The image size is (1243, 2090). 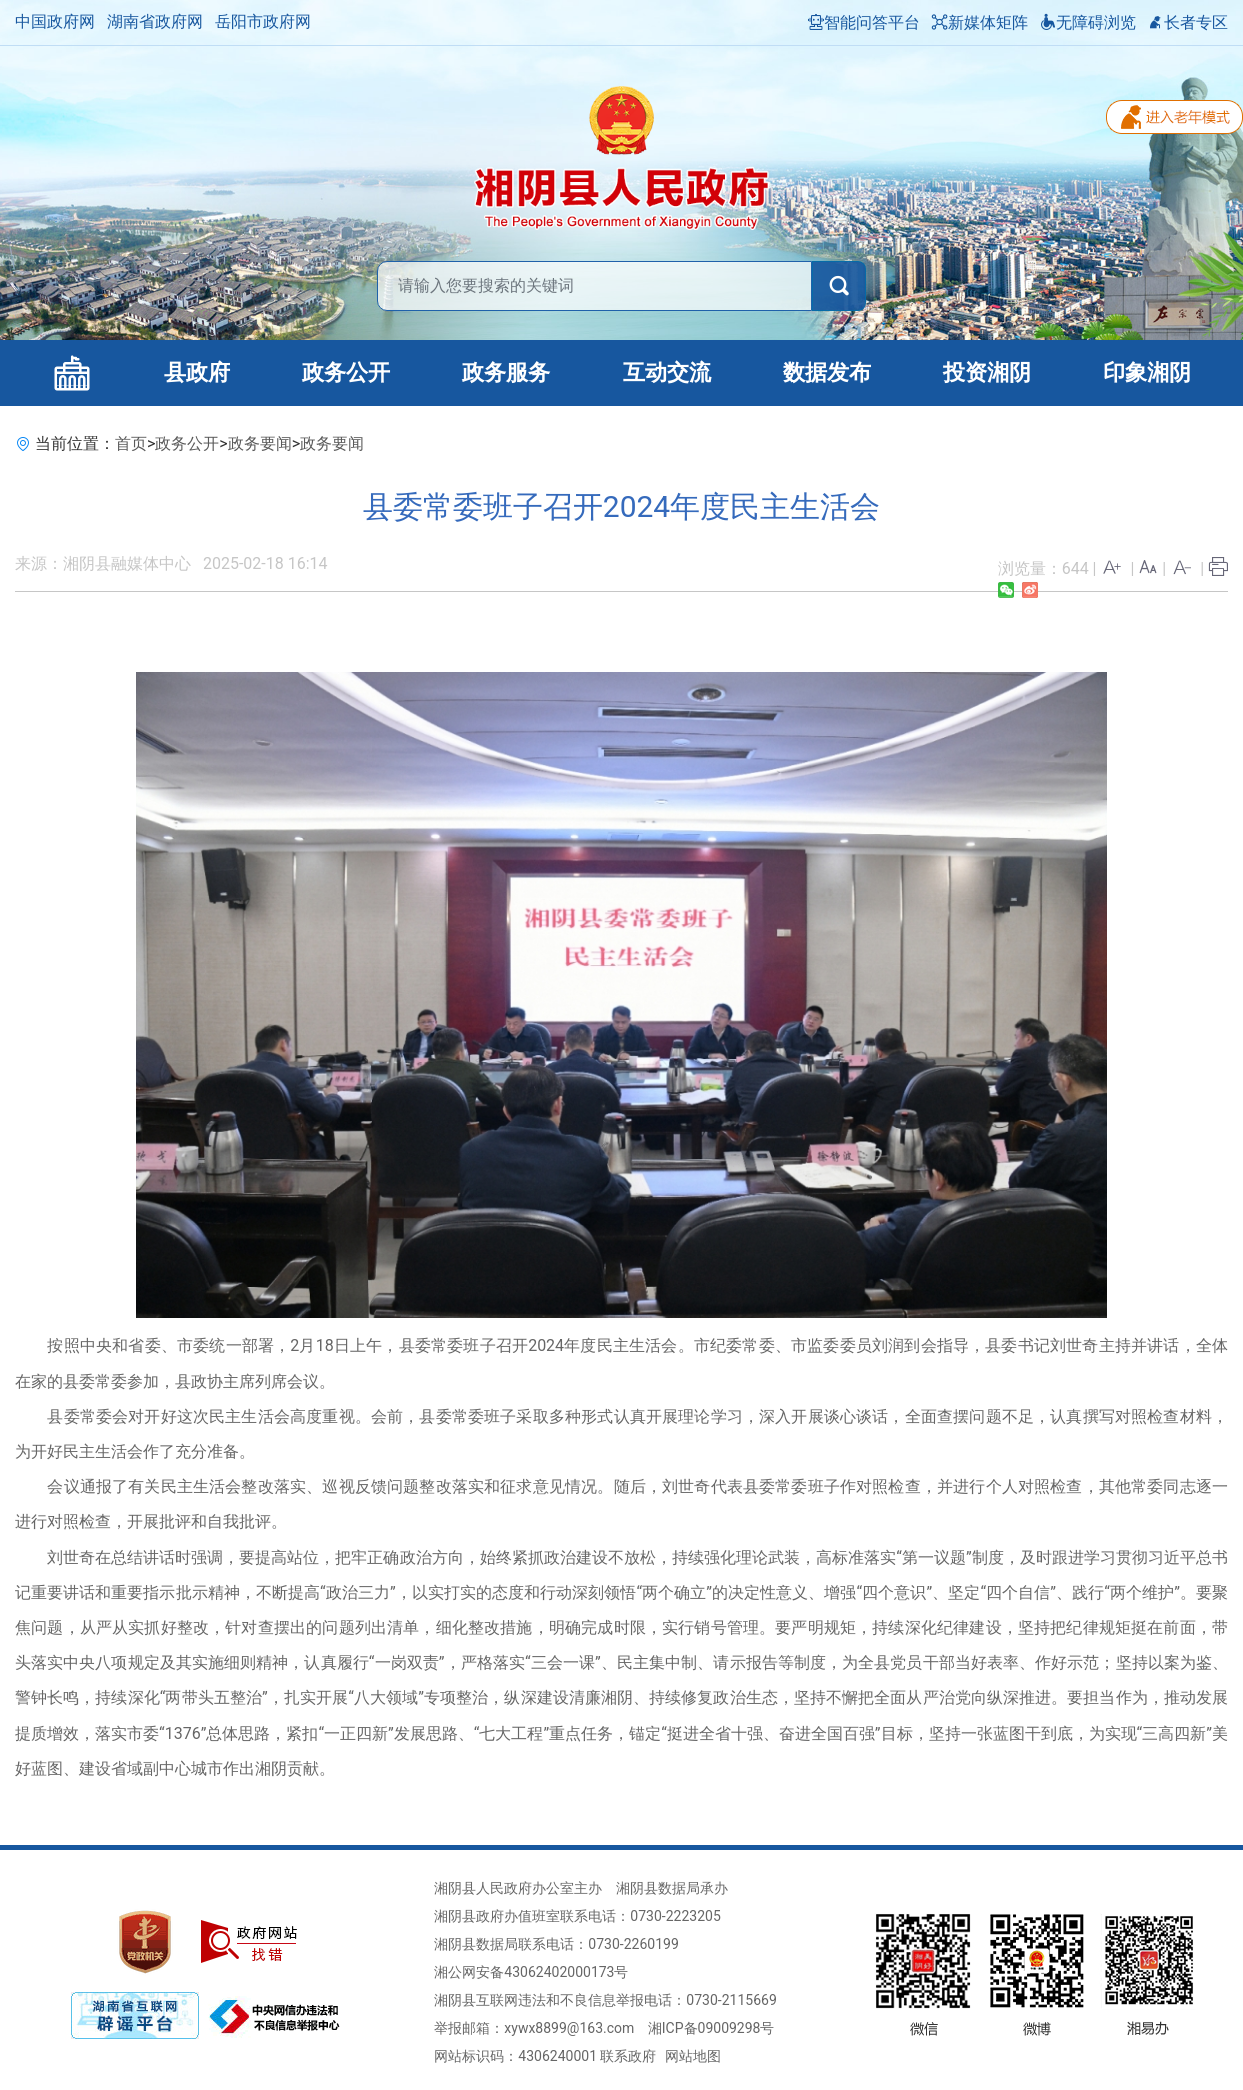 What do you see at coordinates (711, 2028) in the screenshot?
I see `湘ICP备09009298号` at bounding box center [711, 2028].